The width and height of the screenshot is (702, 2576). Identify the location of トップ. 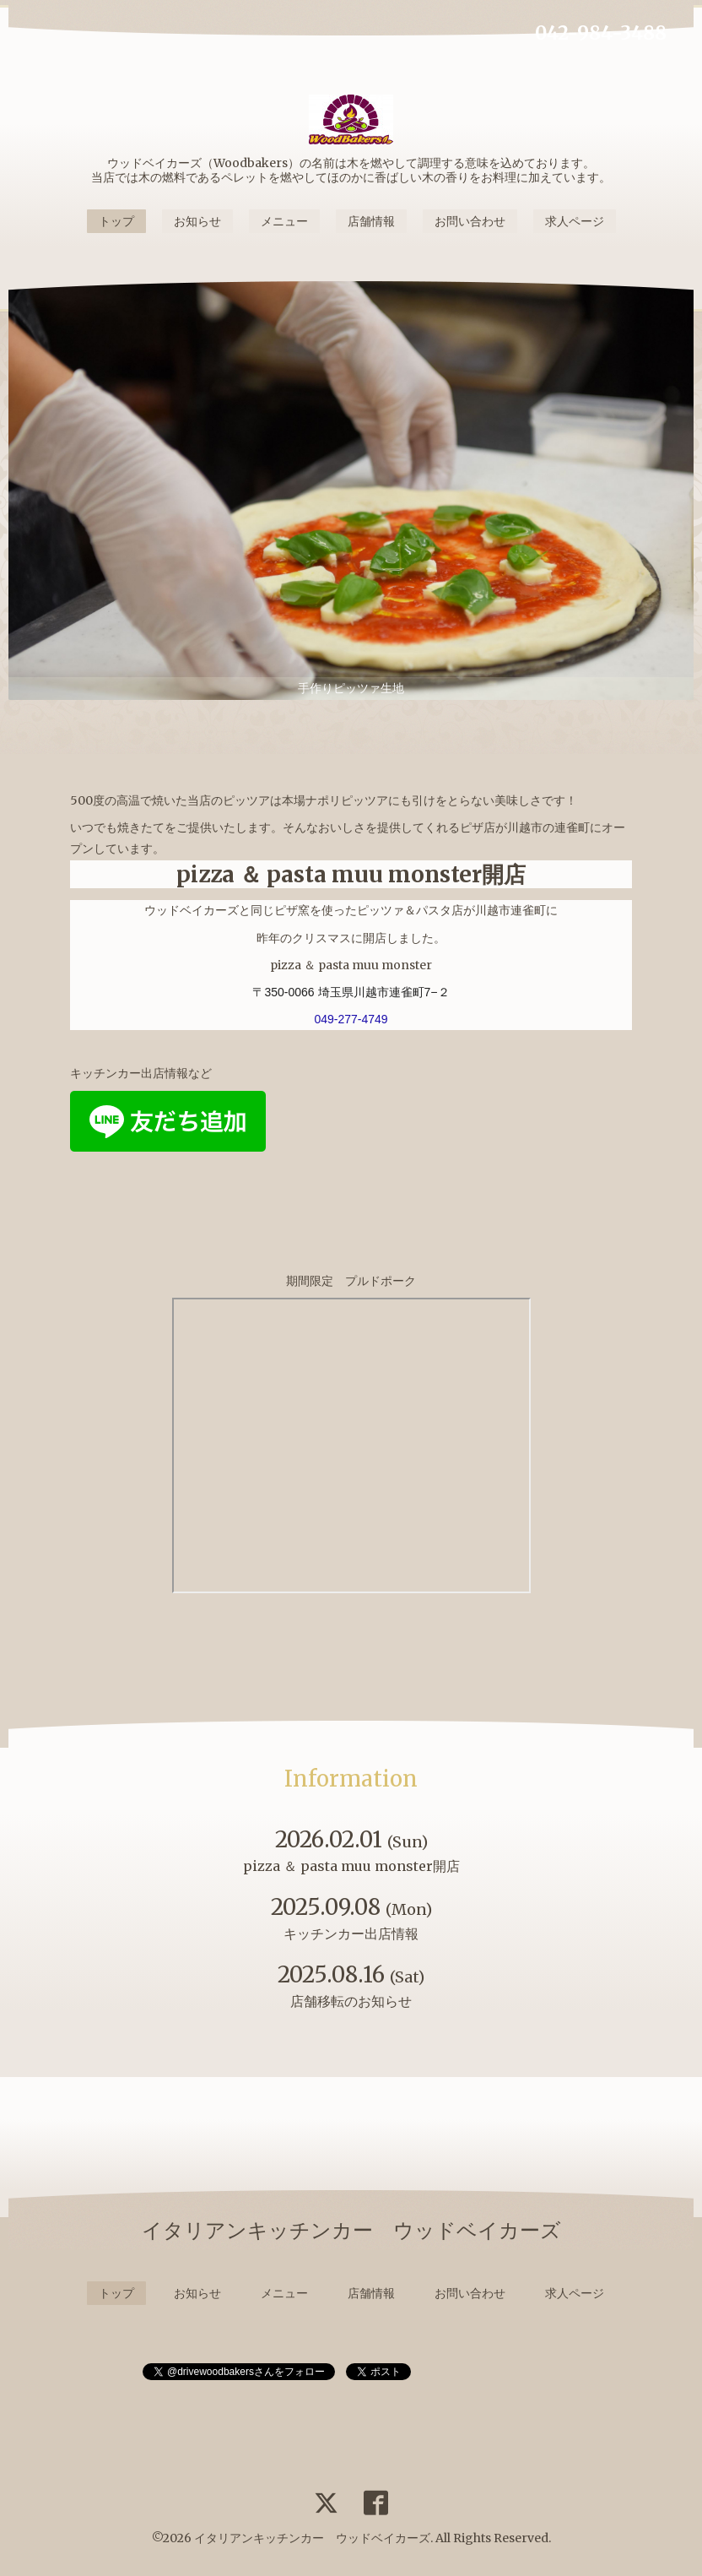
(116, 221).